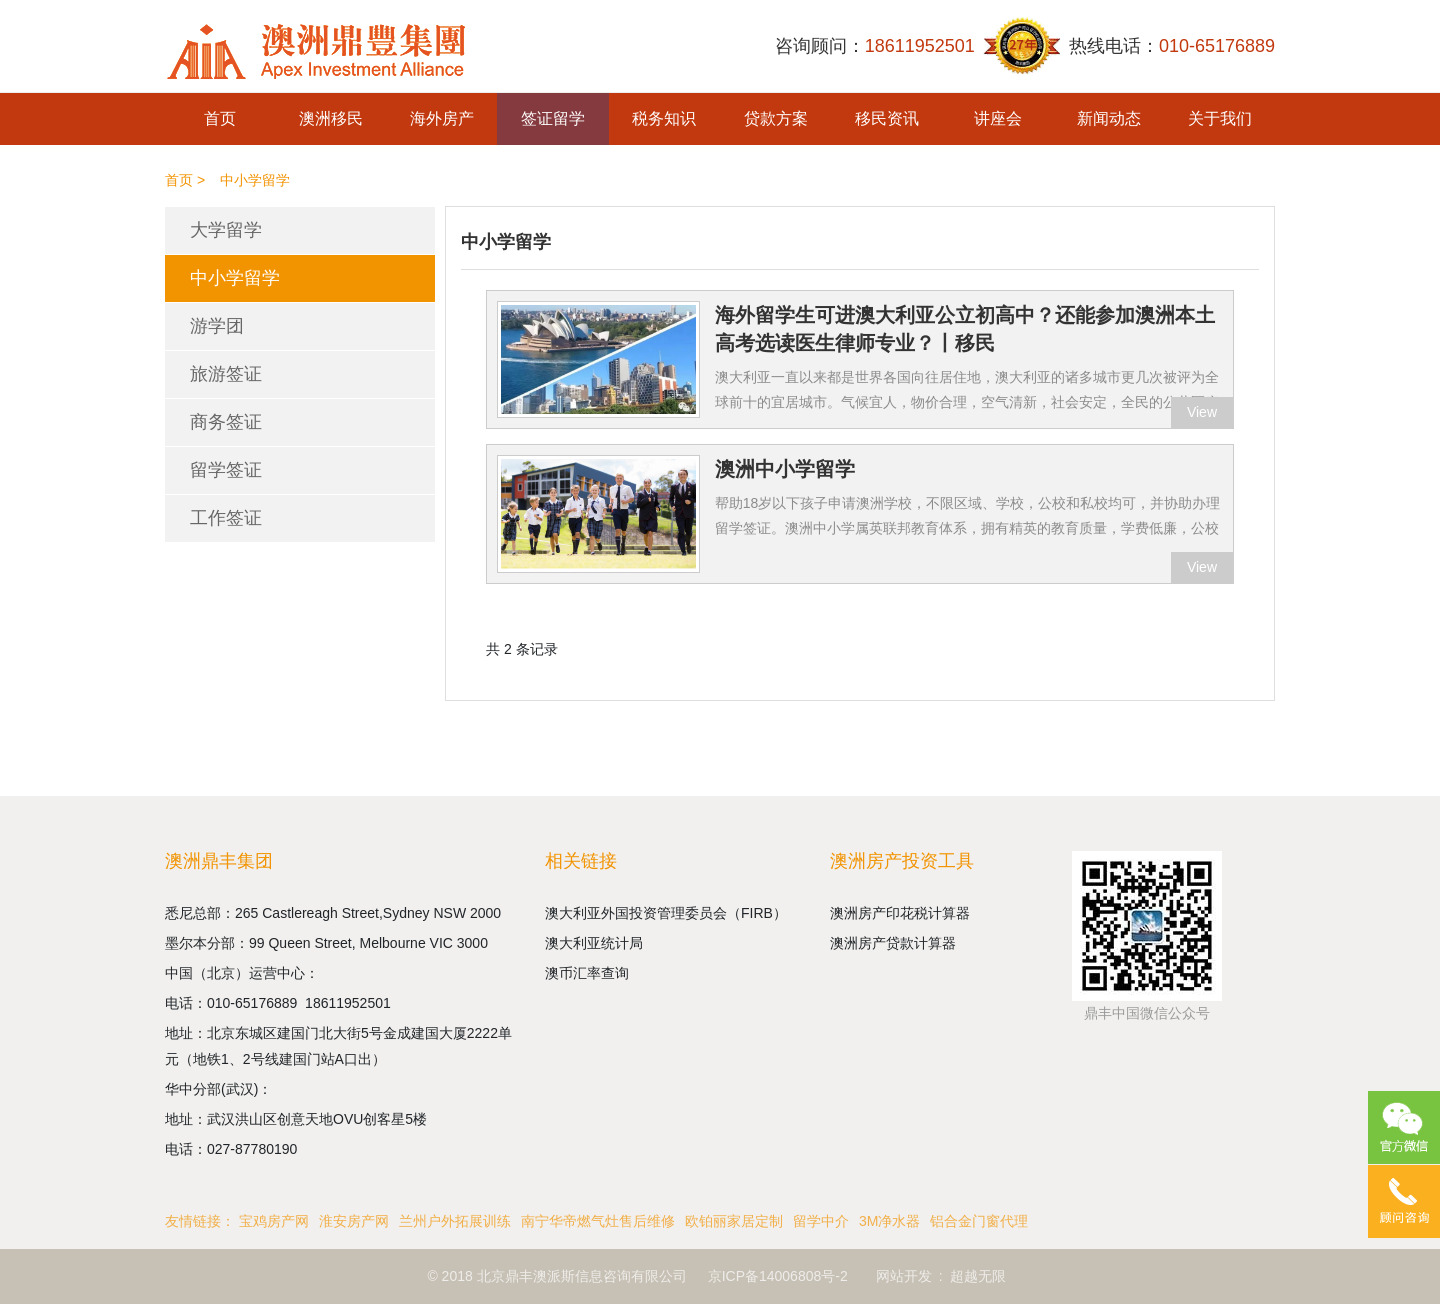  I want to click on 淮安房产网, so click(354, 1221).